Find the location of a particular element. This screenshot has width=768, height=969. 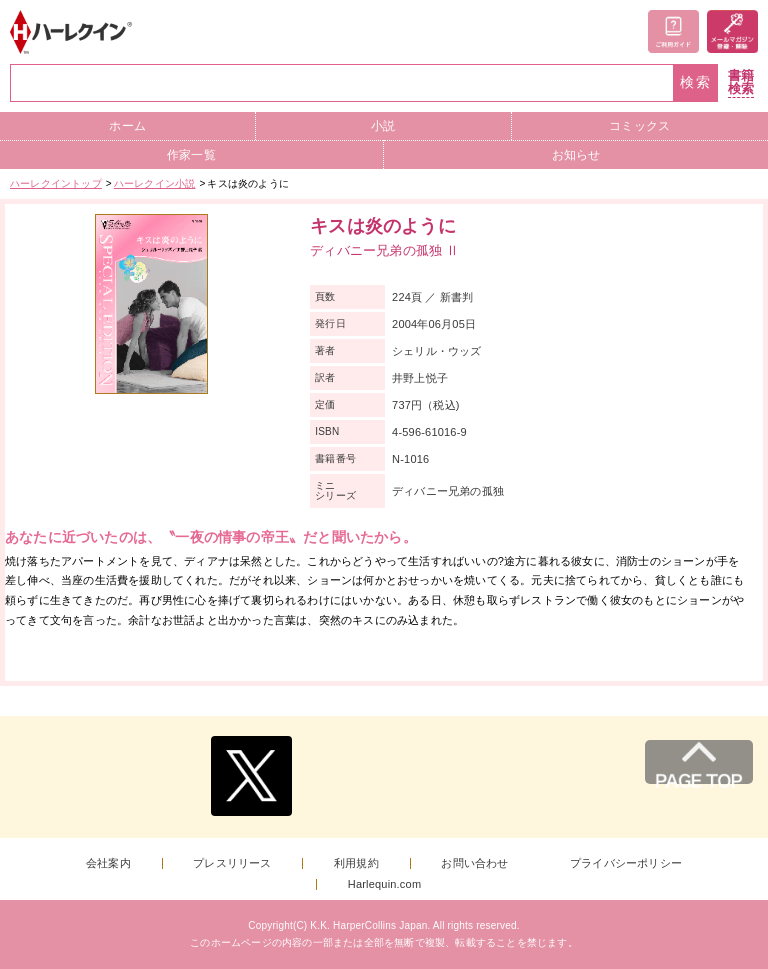

メールマガジン登録・解除 is located at coordinates (732, 31).